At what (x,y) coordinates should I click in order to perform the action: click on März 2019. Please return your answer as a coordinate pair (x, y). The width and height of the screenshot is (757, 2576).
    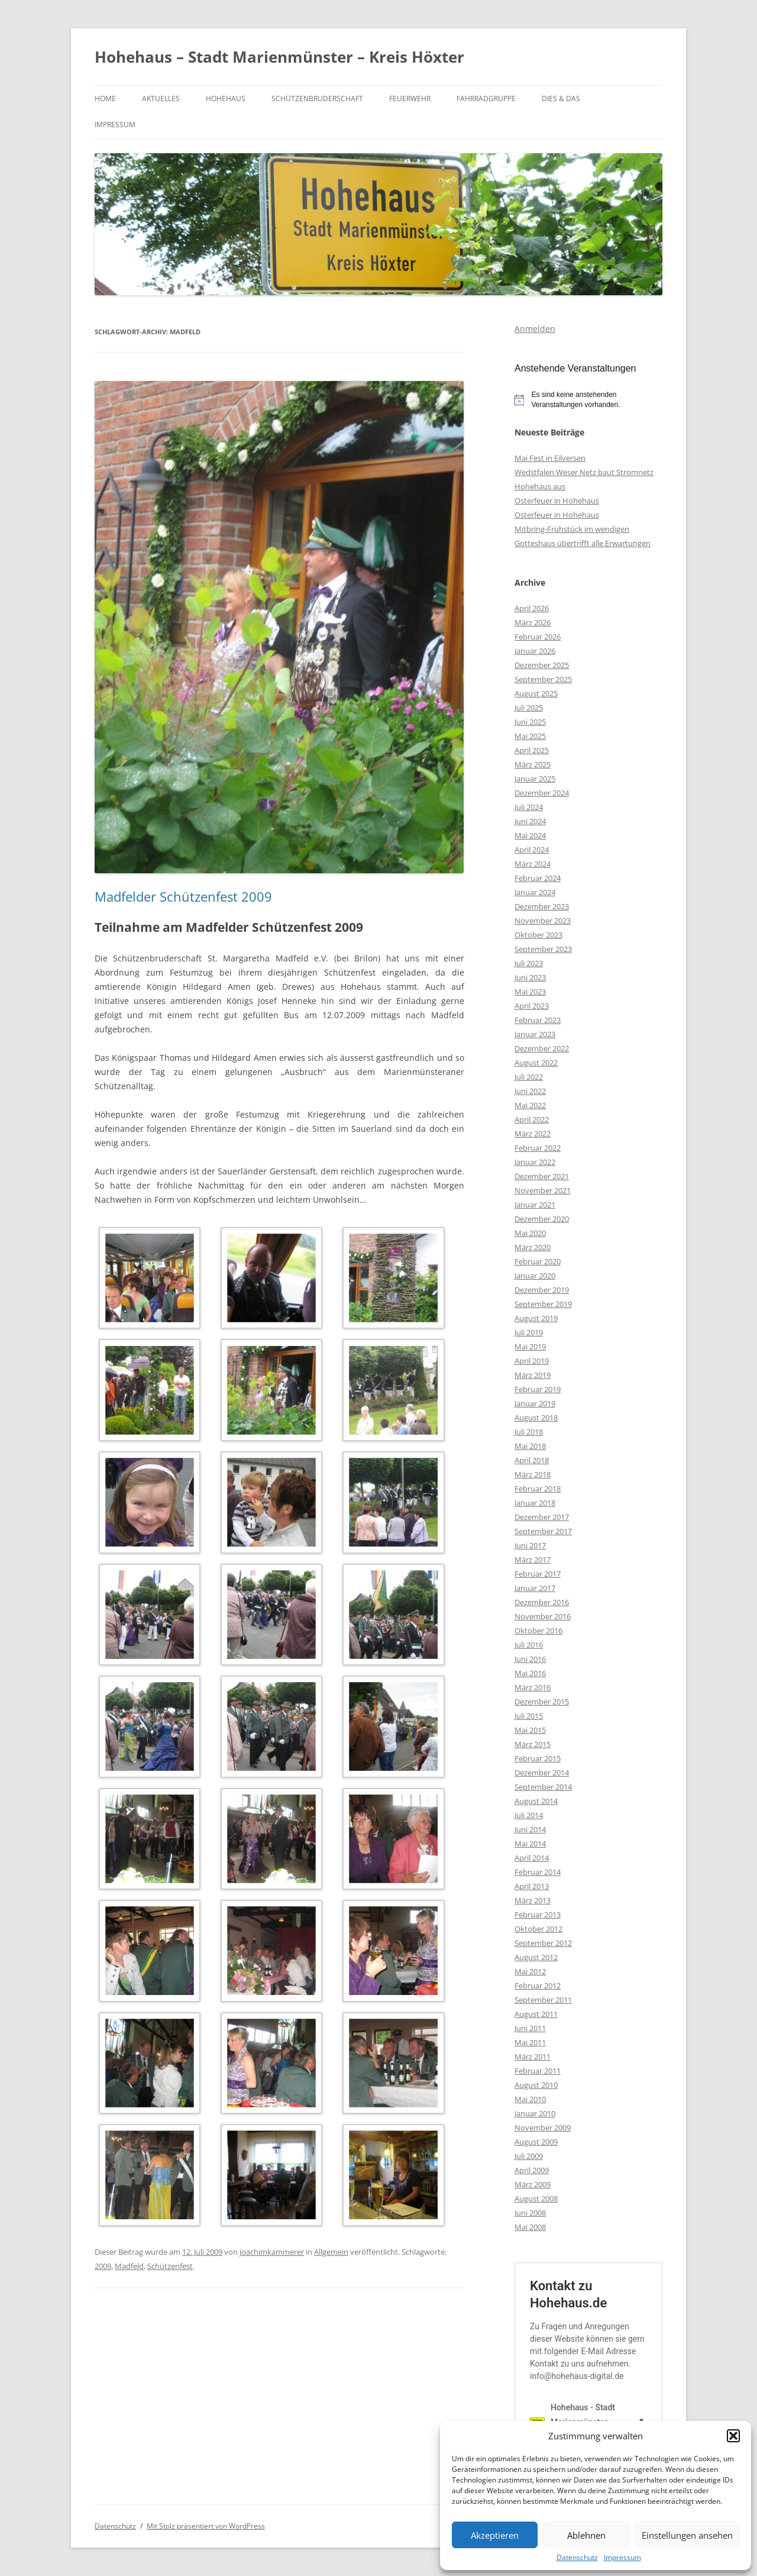
    Looking at the image, I should click on (533, 1375).